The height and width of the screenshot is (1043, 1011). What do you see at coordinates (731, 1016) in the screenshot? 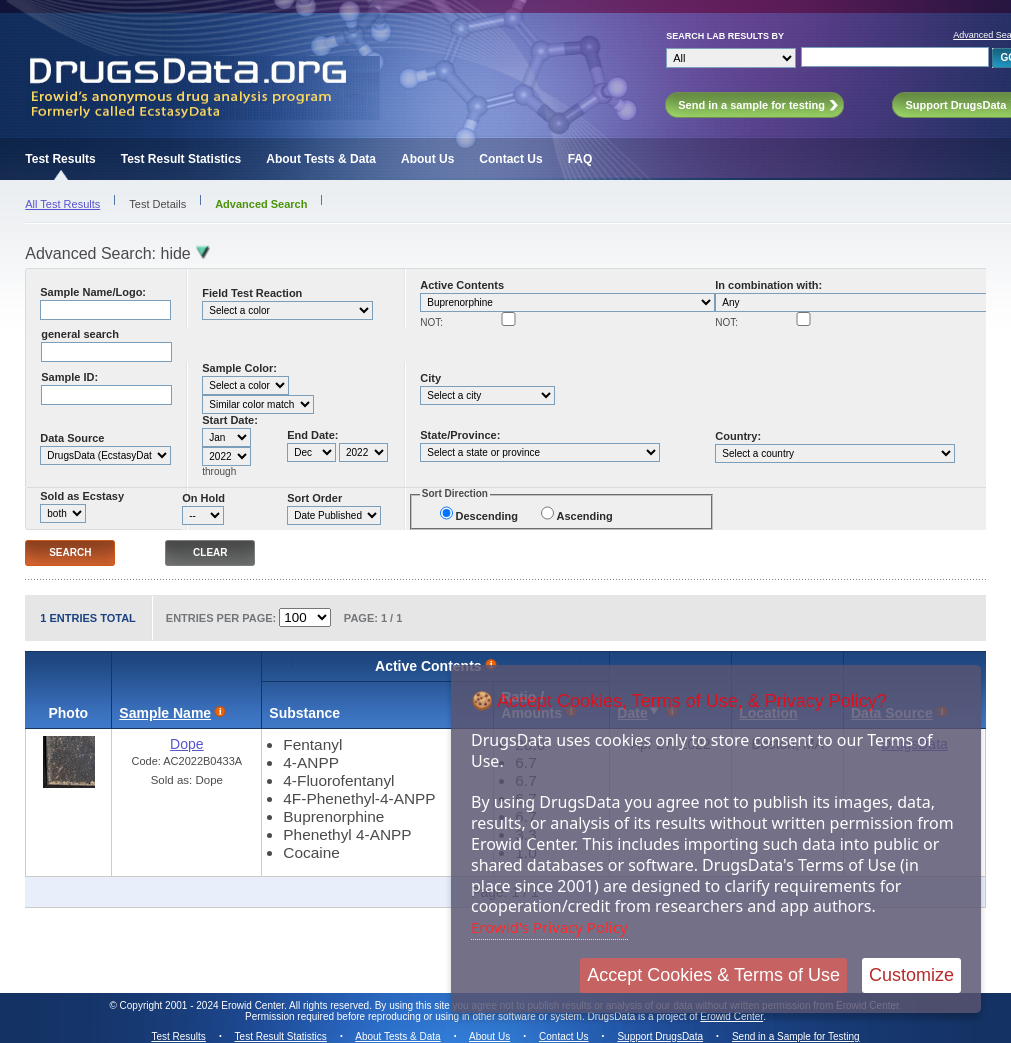
I see `Erowid Center` at bounding box center [731, 1016].